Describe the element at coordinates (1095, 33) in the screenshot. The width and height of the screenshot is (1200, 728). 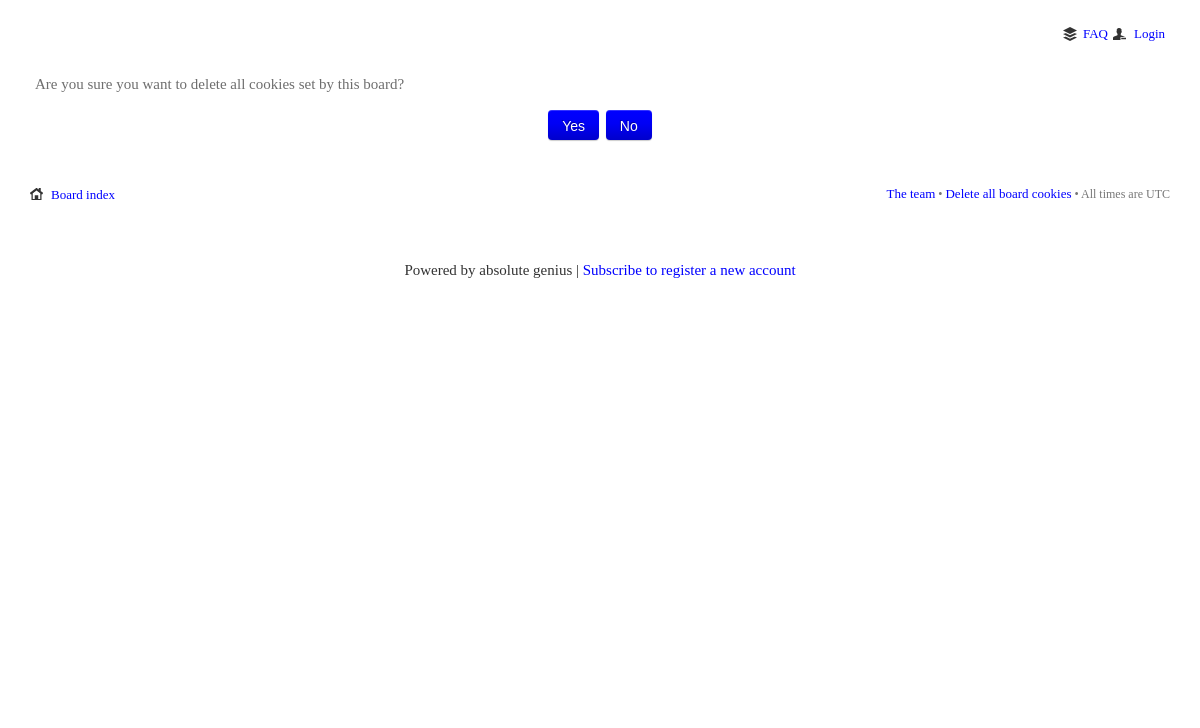
I see `FAQ` at that location.